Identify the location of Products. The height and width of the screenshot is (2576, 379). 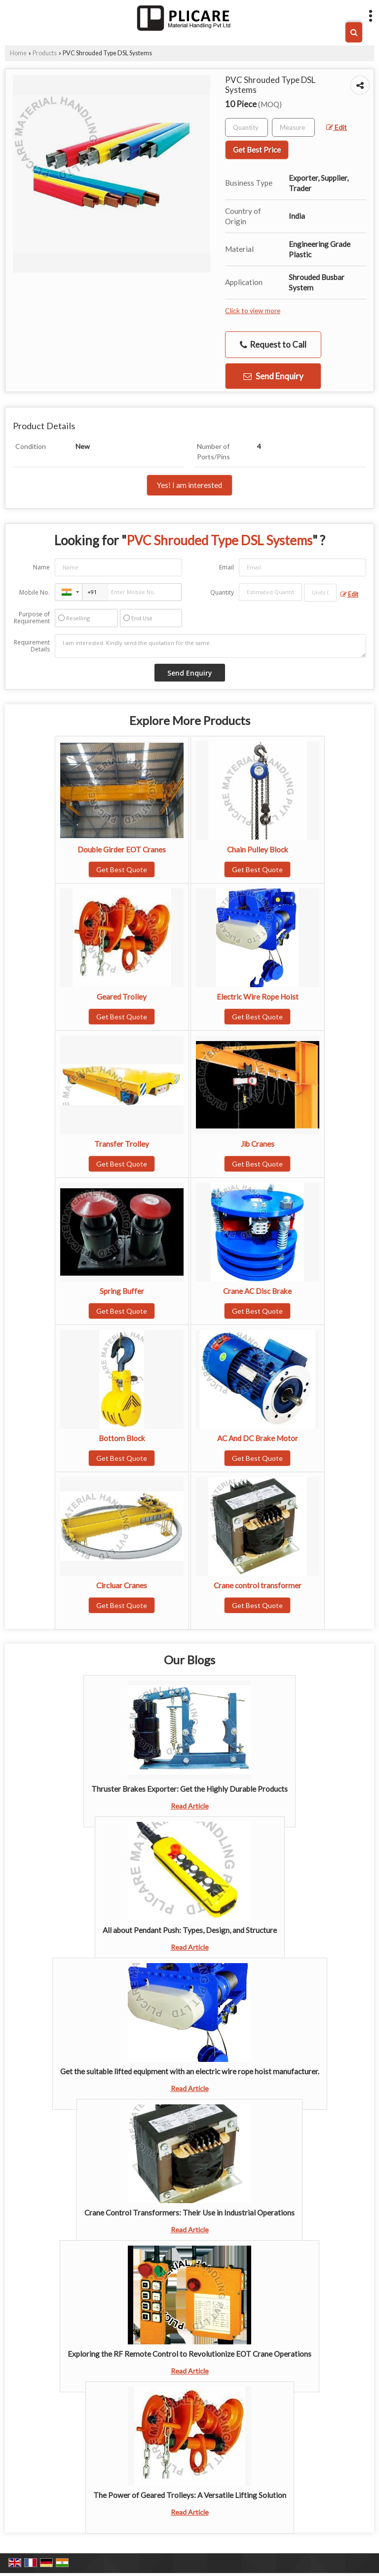
(45, 53).